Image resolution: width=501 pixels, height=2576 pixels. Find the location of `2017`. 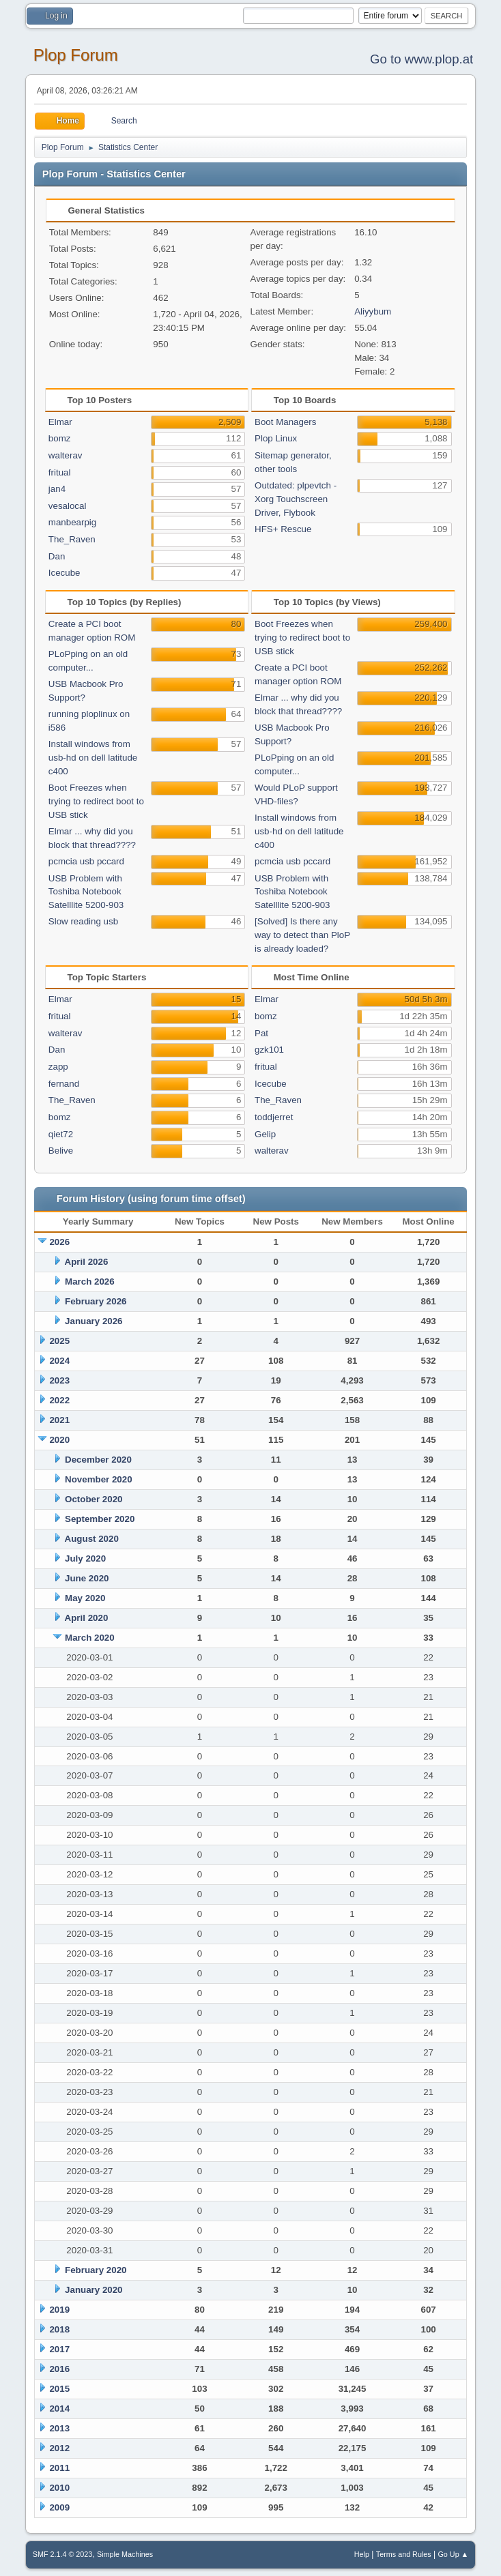

2017 is located at coordinates (59, 2349).